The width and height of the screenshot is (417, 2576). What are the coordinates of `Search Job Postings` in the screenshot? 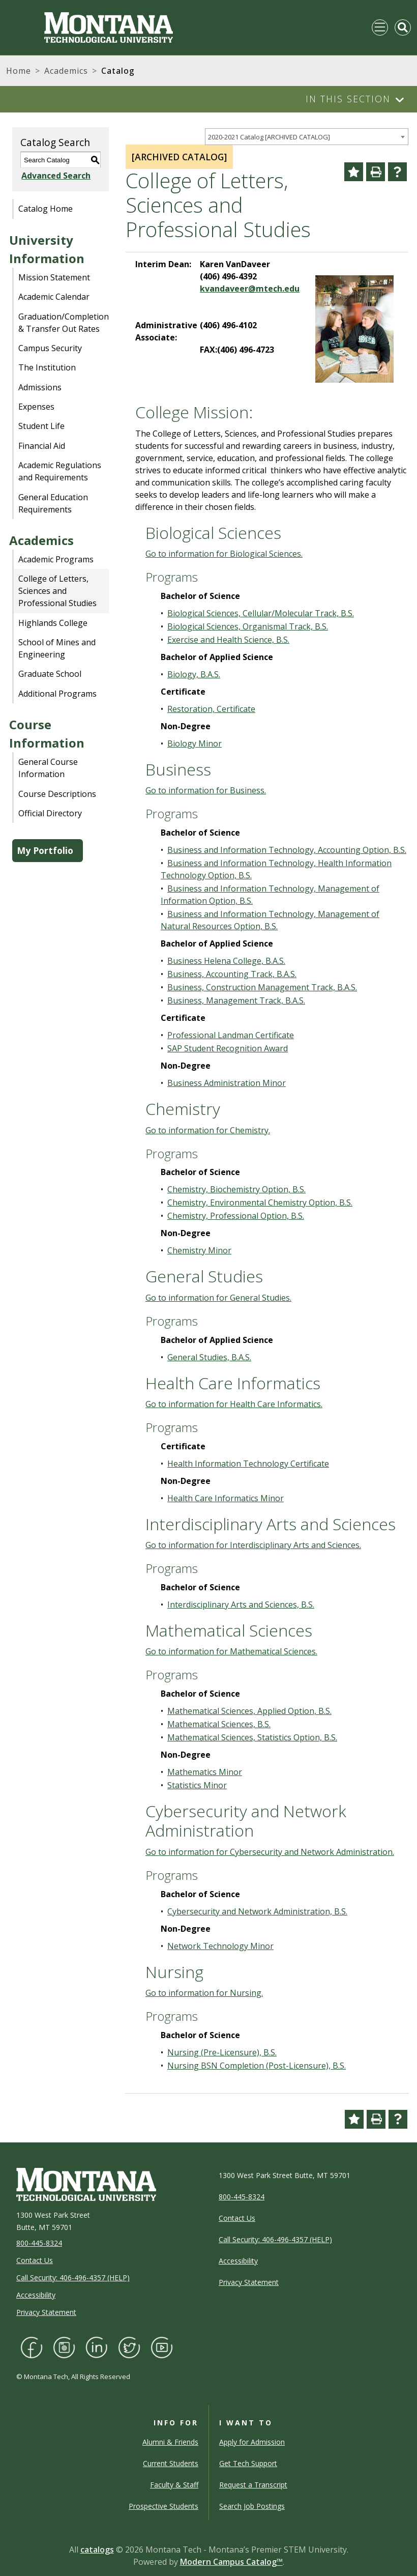 It's located at (252, 2506).